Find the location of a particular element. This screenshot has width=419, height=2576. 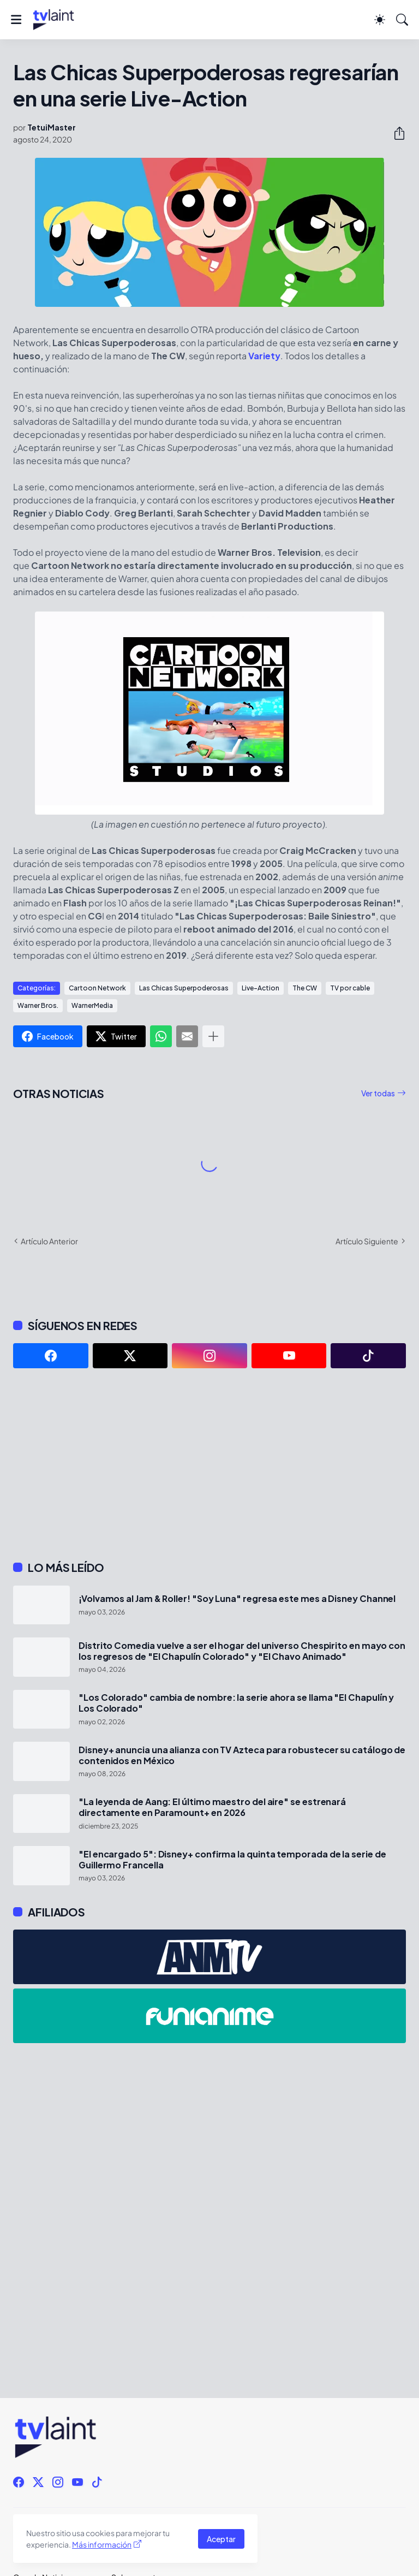

[Dark Mode] is located at coordinates (379, 20).